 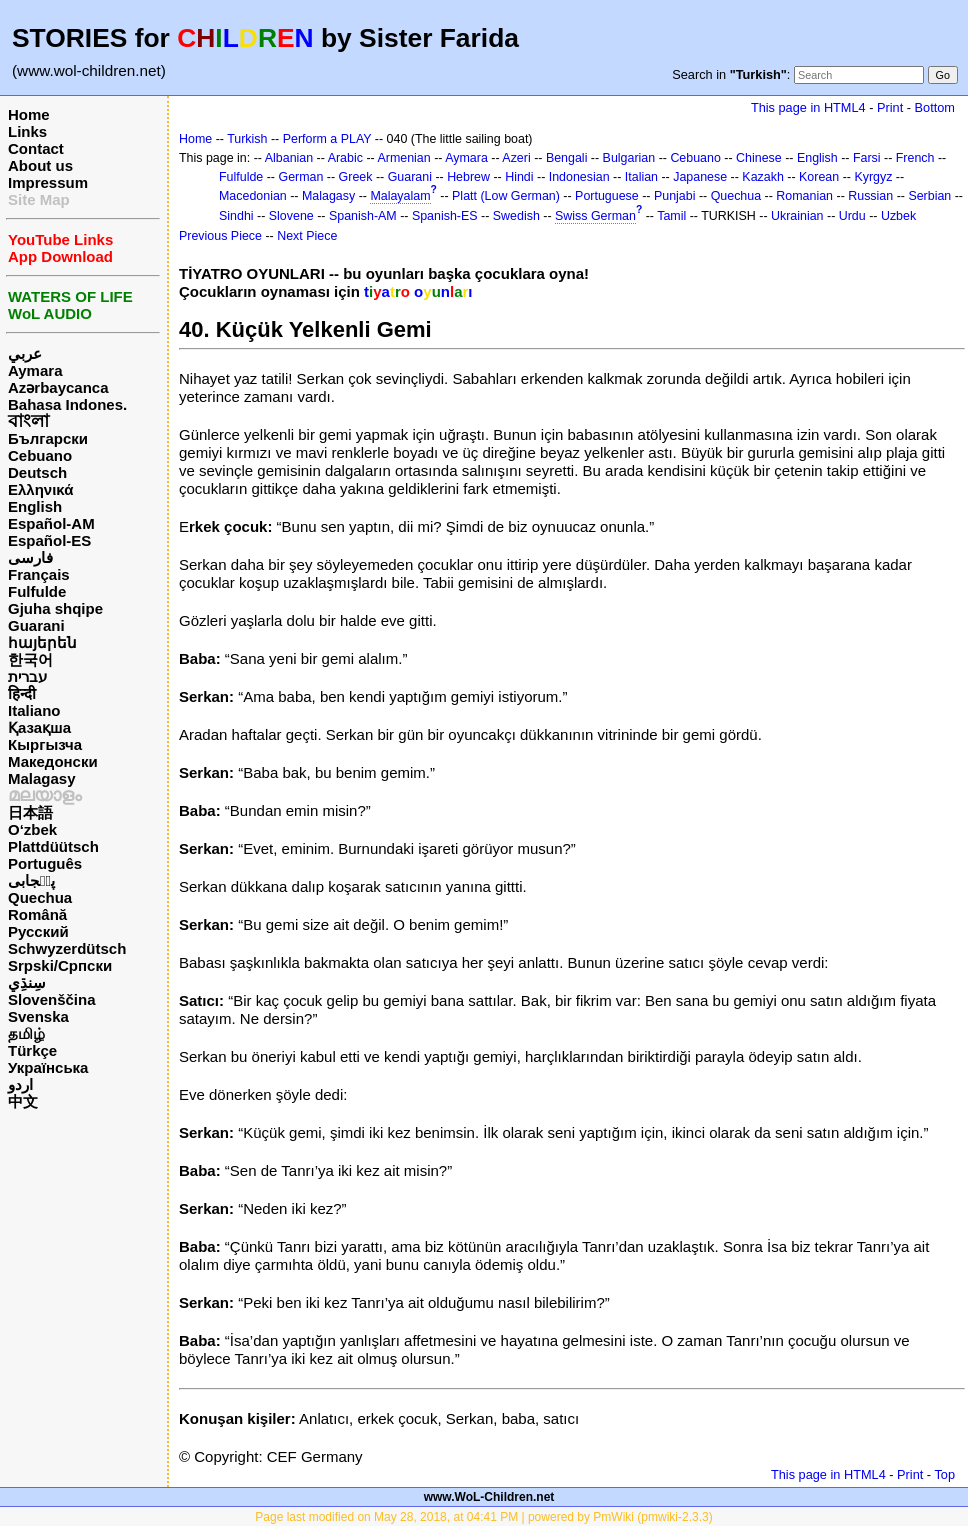 What do you see at coordinates (48, 182) in the screenshot?
I see `Impressum` at bounding box center [48, 182].